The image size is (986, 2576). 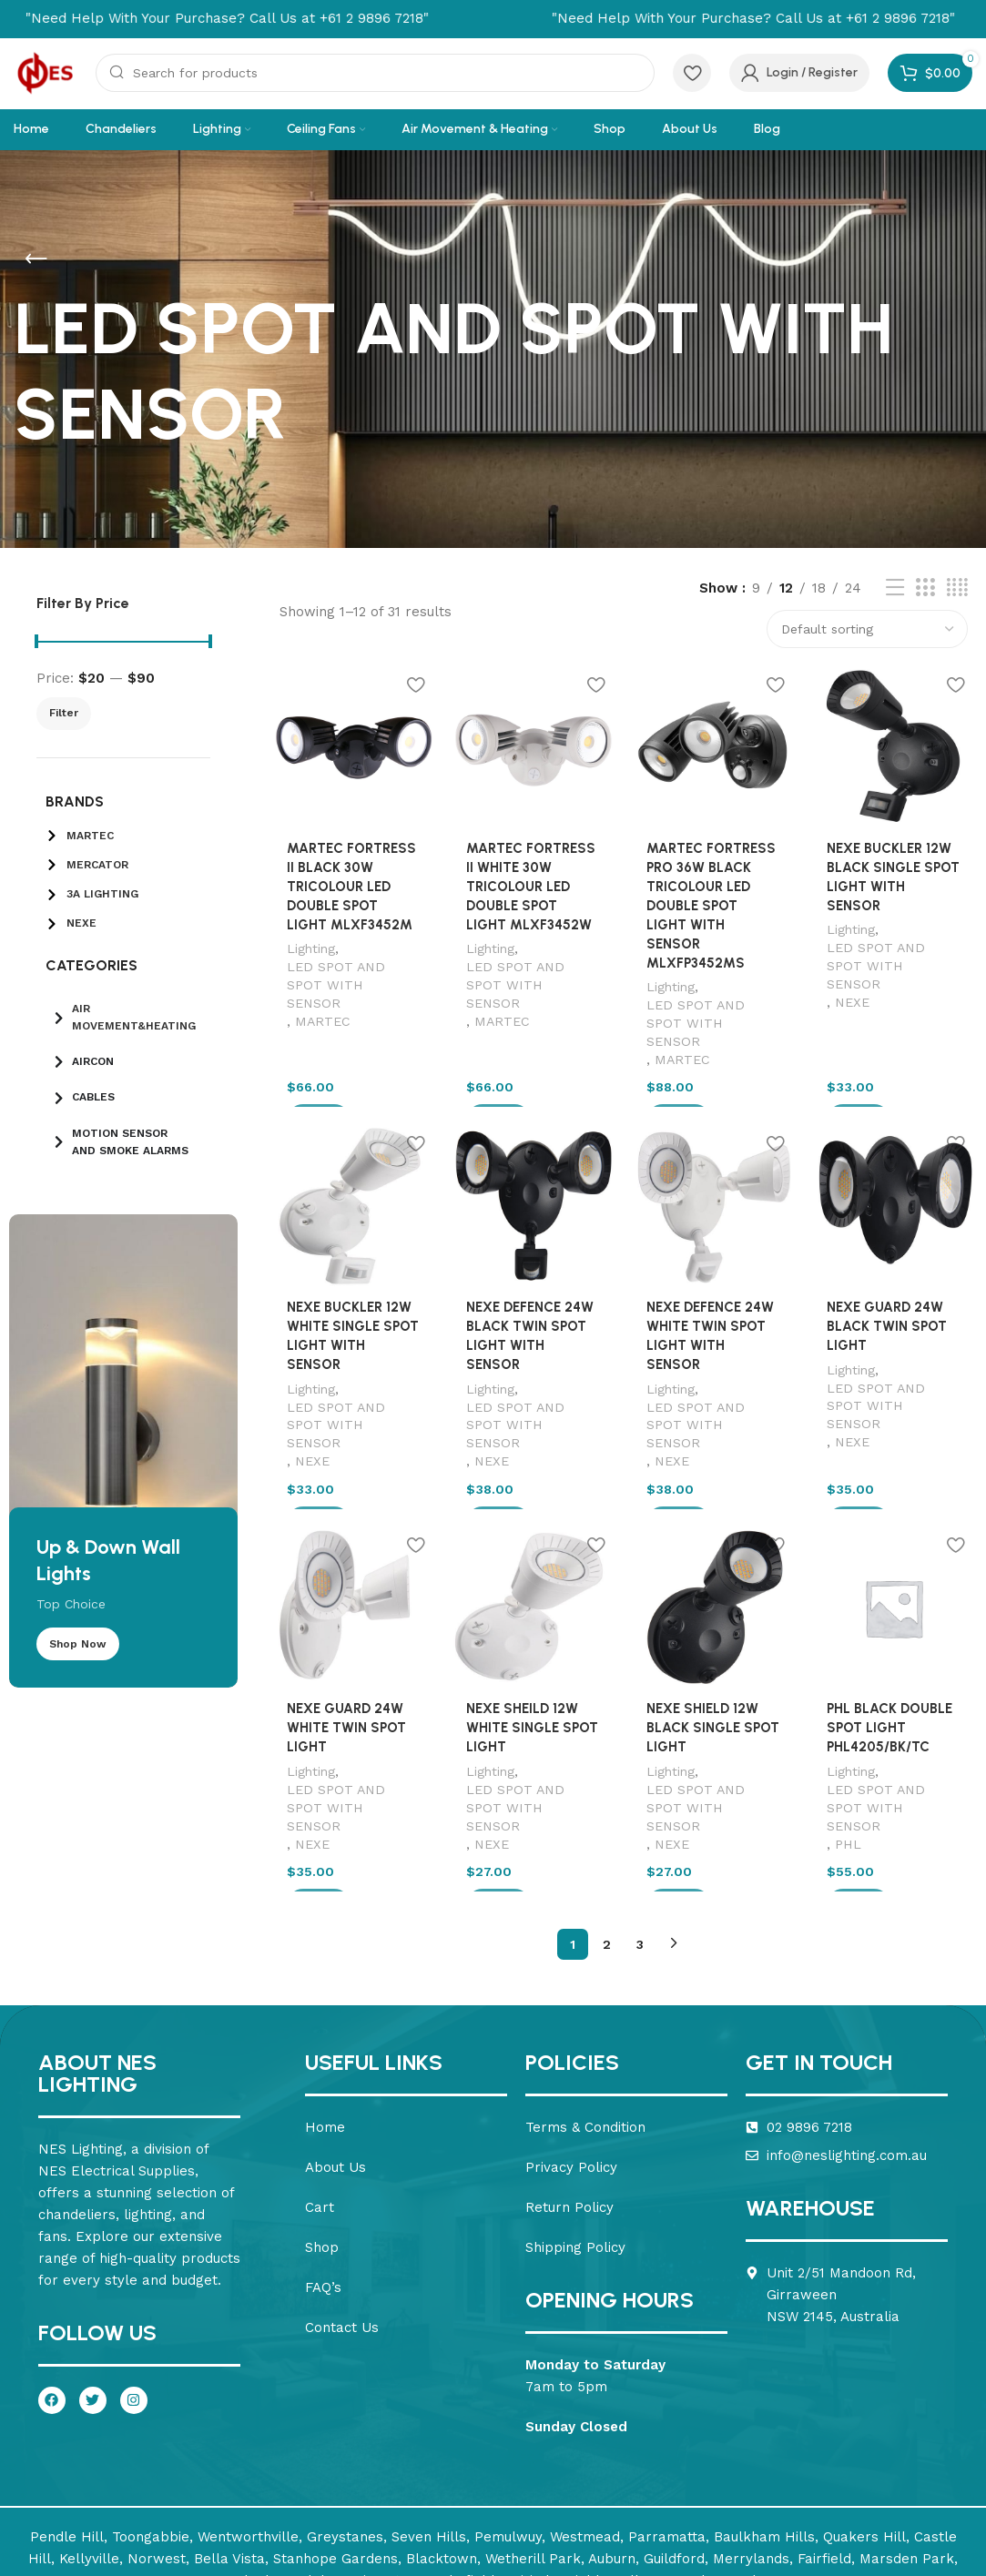 What do you see at coordinates (343, 1657) in the screenshot?
I see `NEXE GUARD 24W WHITE TWIN SPOT LIGHT` at bounding box center [343, 1657].